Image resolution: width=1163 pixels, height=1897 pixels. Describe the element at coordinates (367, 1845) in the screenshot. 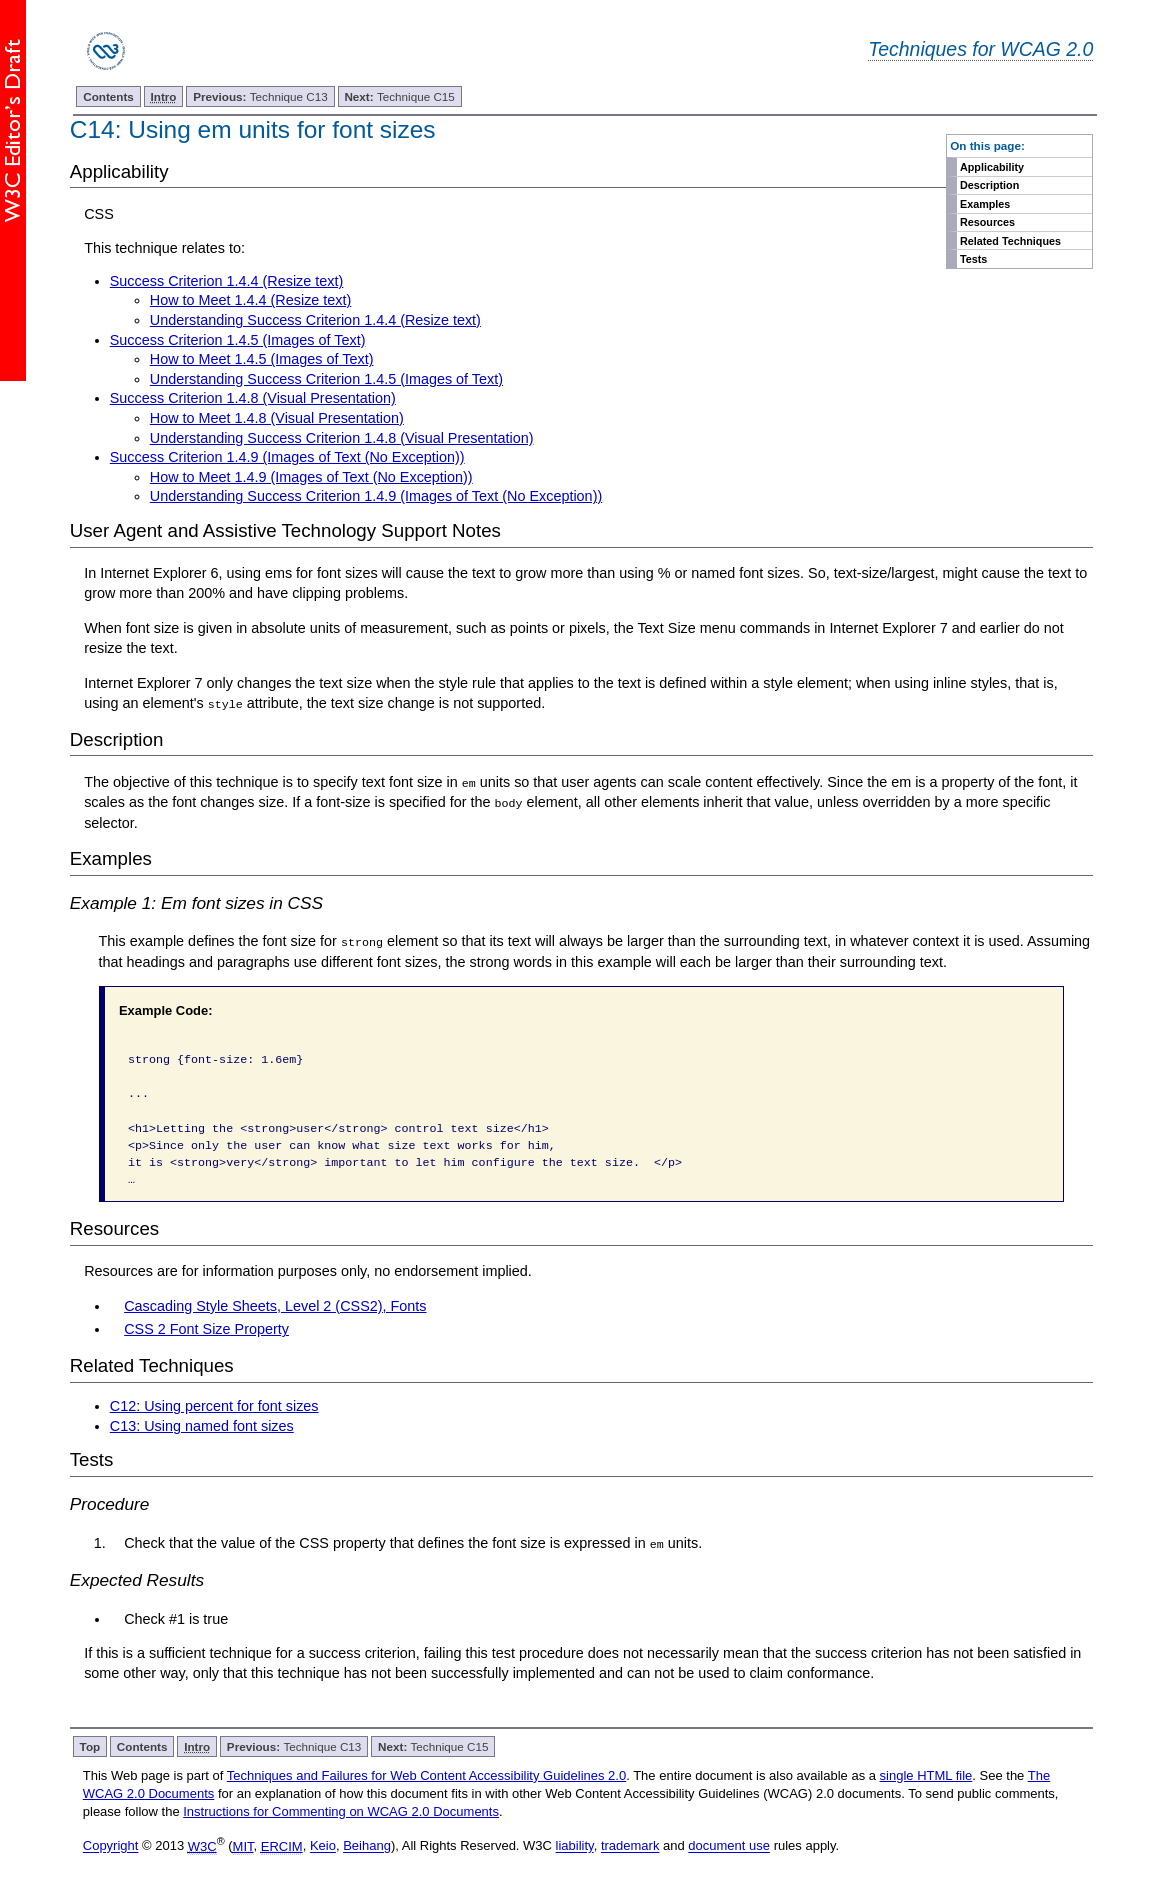

I see `Beihang` at that location.